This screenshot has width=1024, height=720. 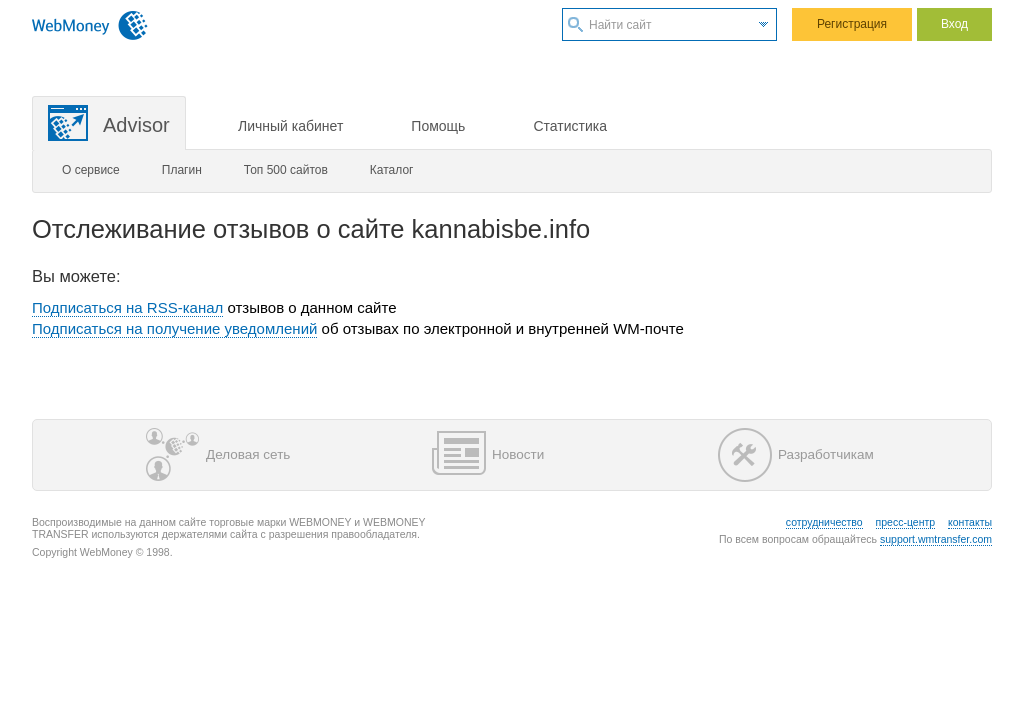 What do you see at coordinates (488, 455) in the screenshot?
I see `Новости` at bounding box center [488, 455].